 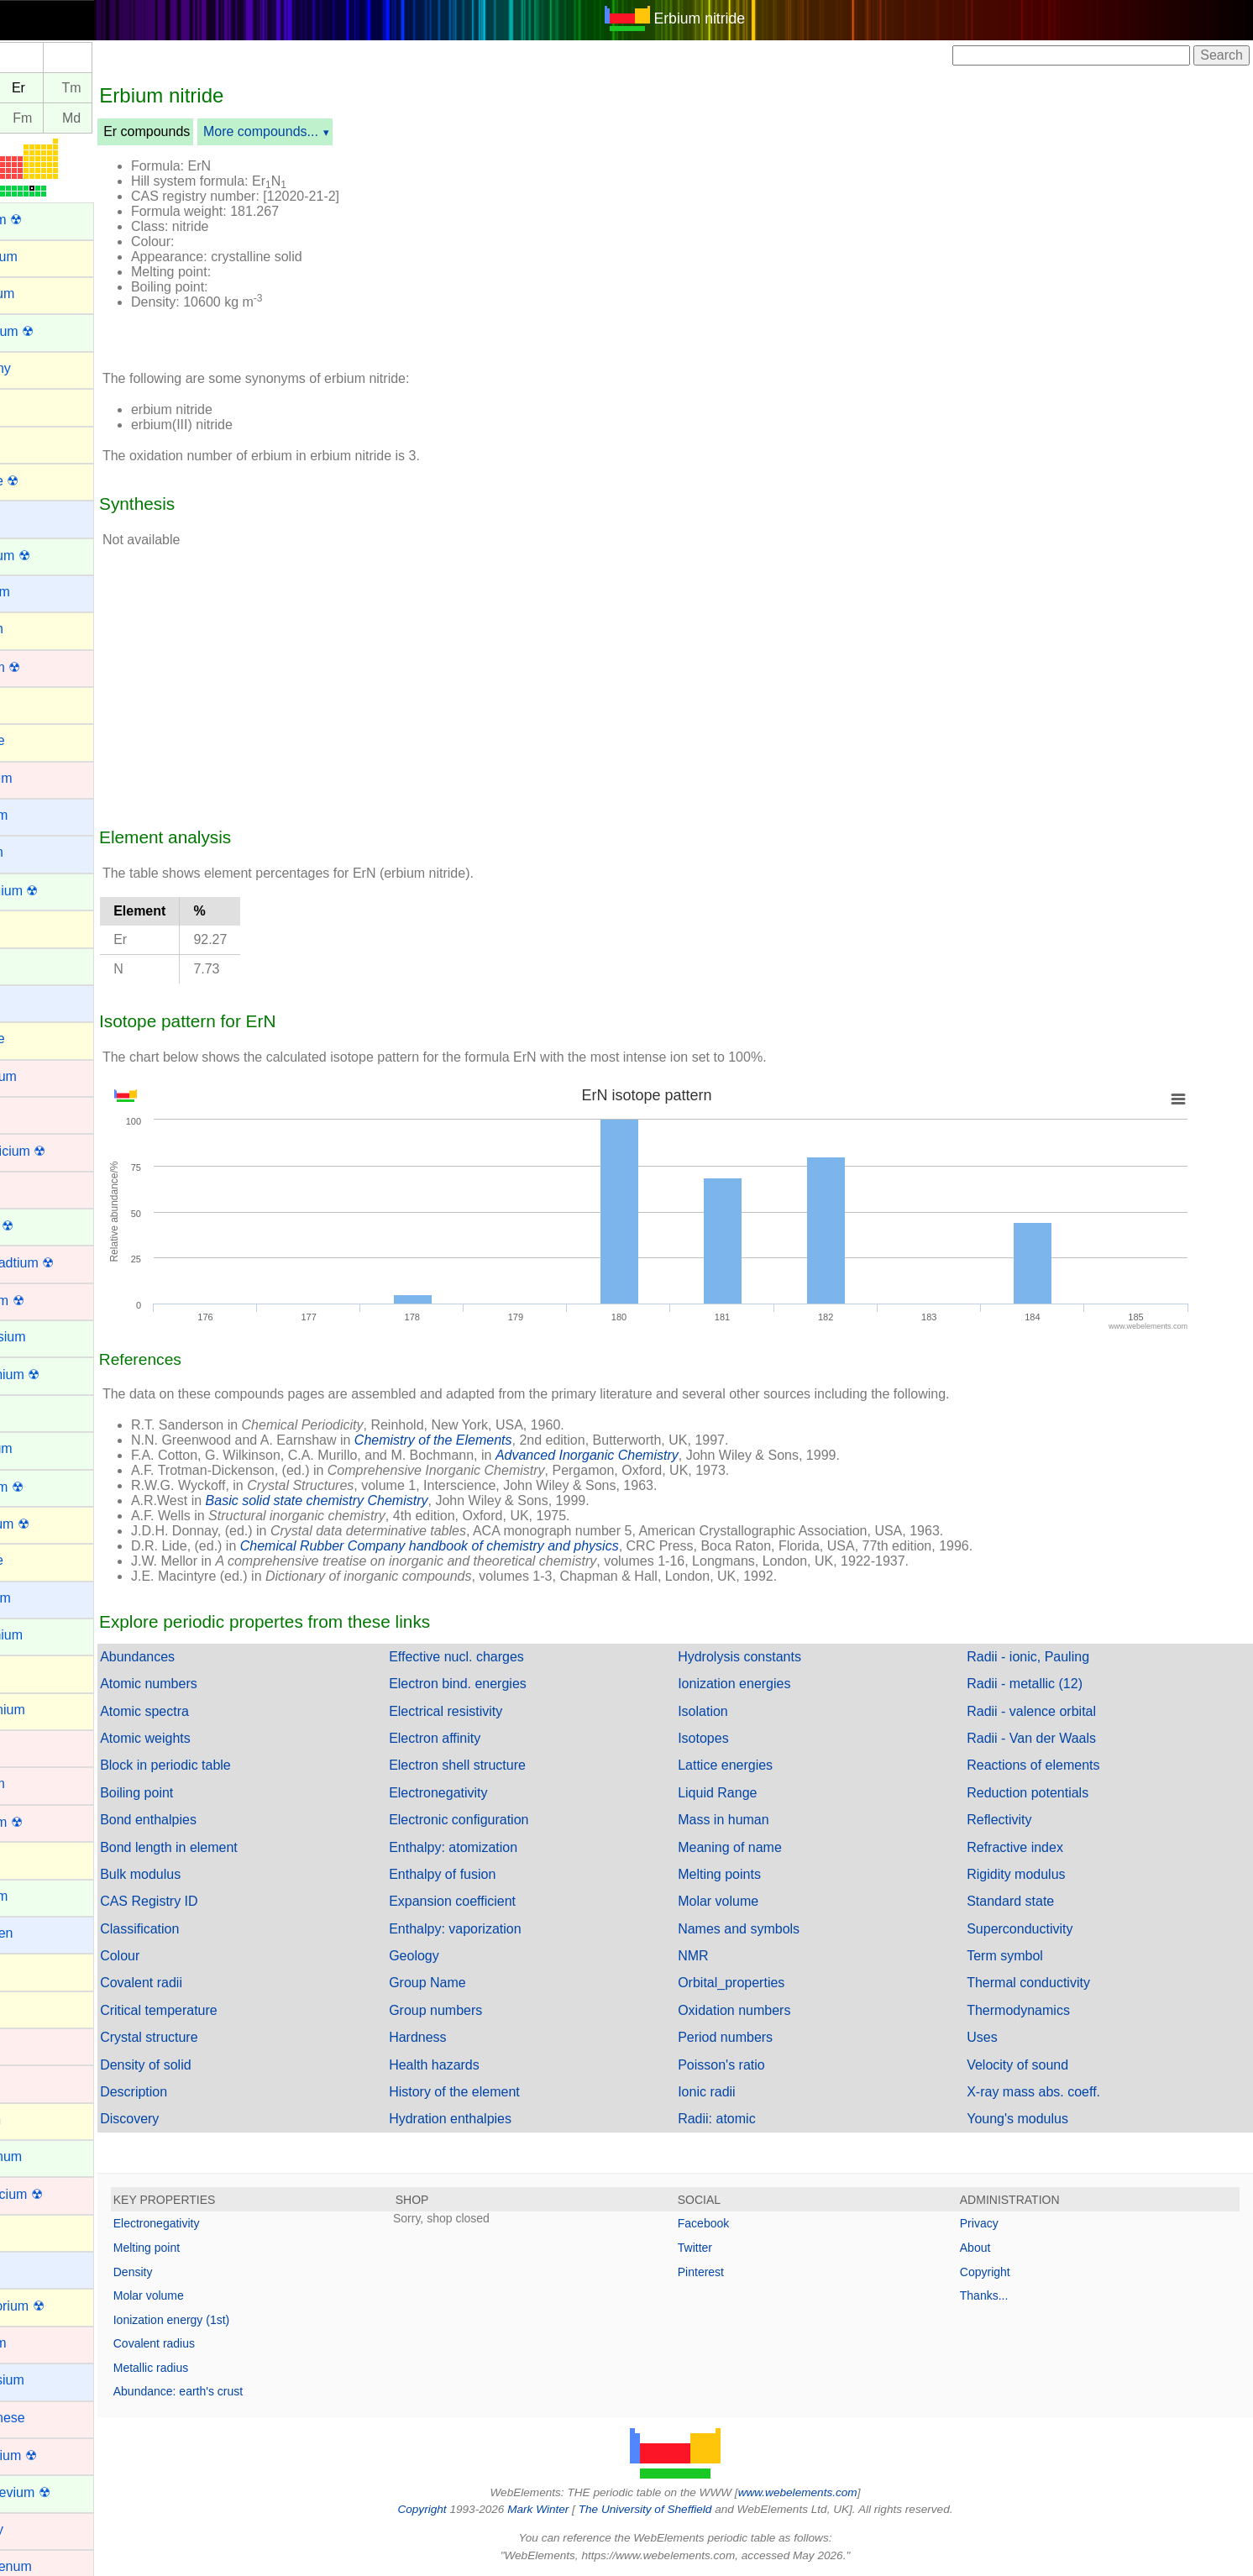 What do you see at coordinates (32, 2045) in the screenshot?
I see `Iridium` at bounding box center [32, 2045].